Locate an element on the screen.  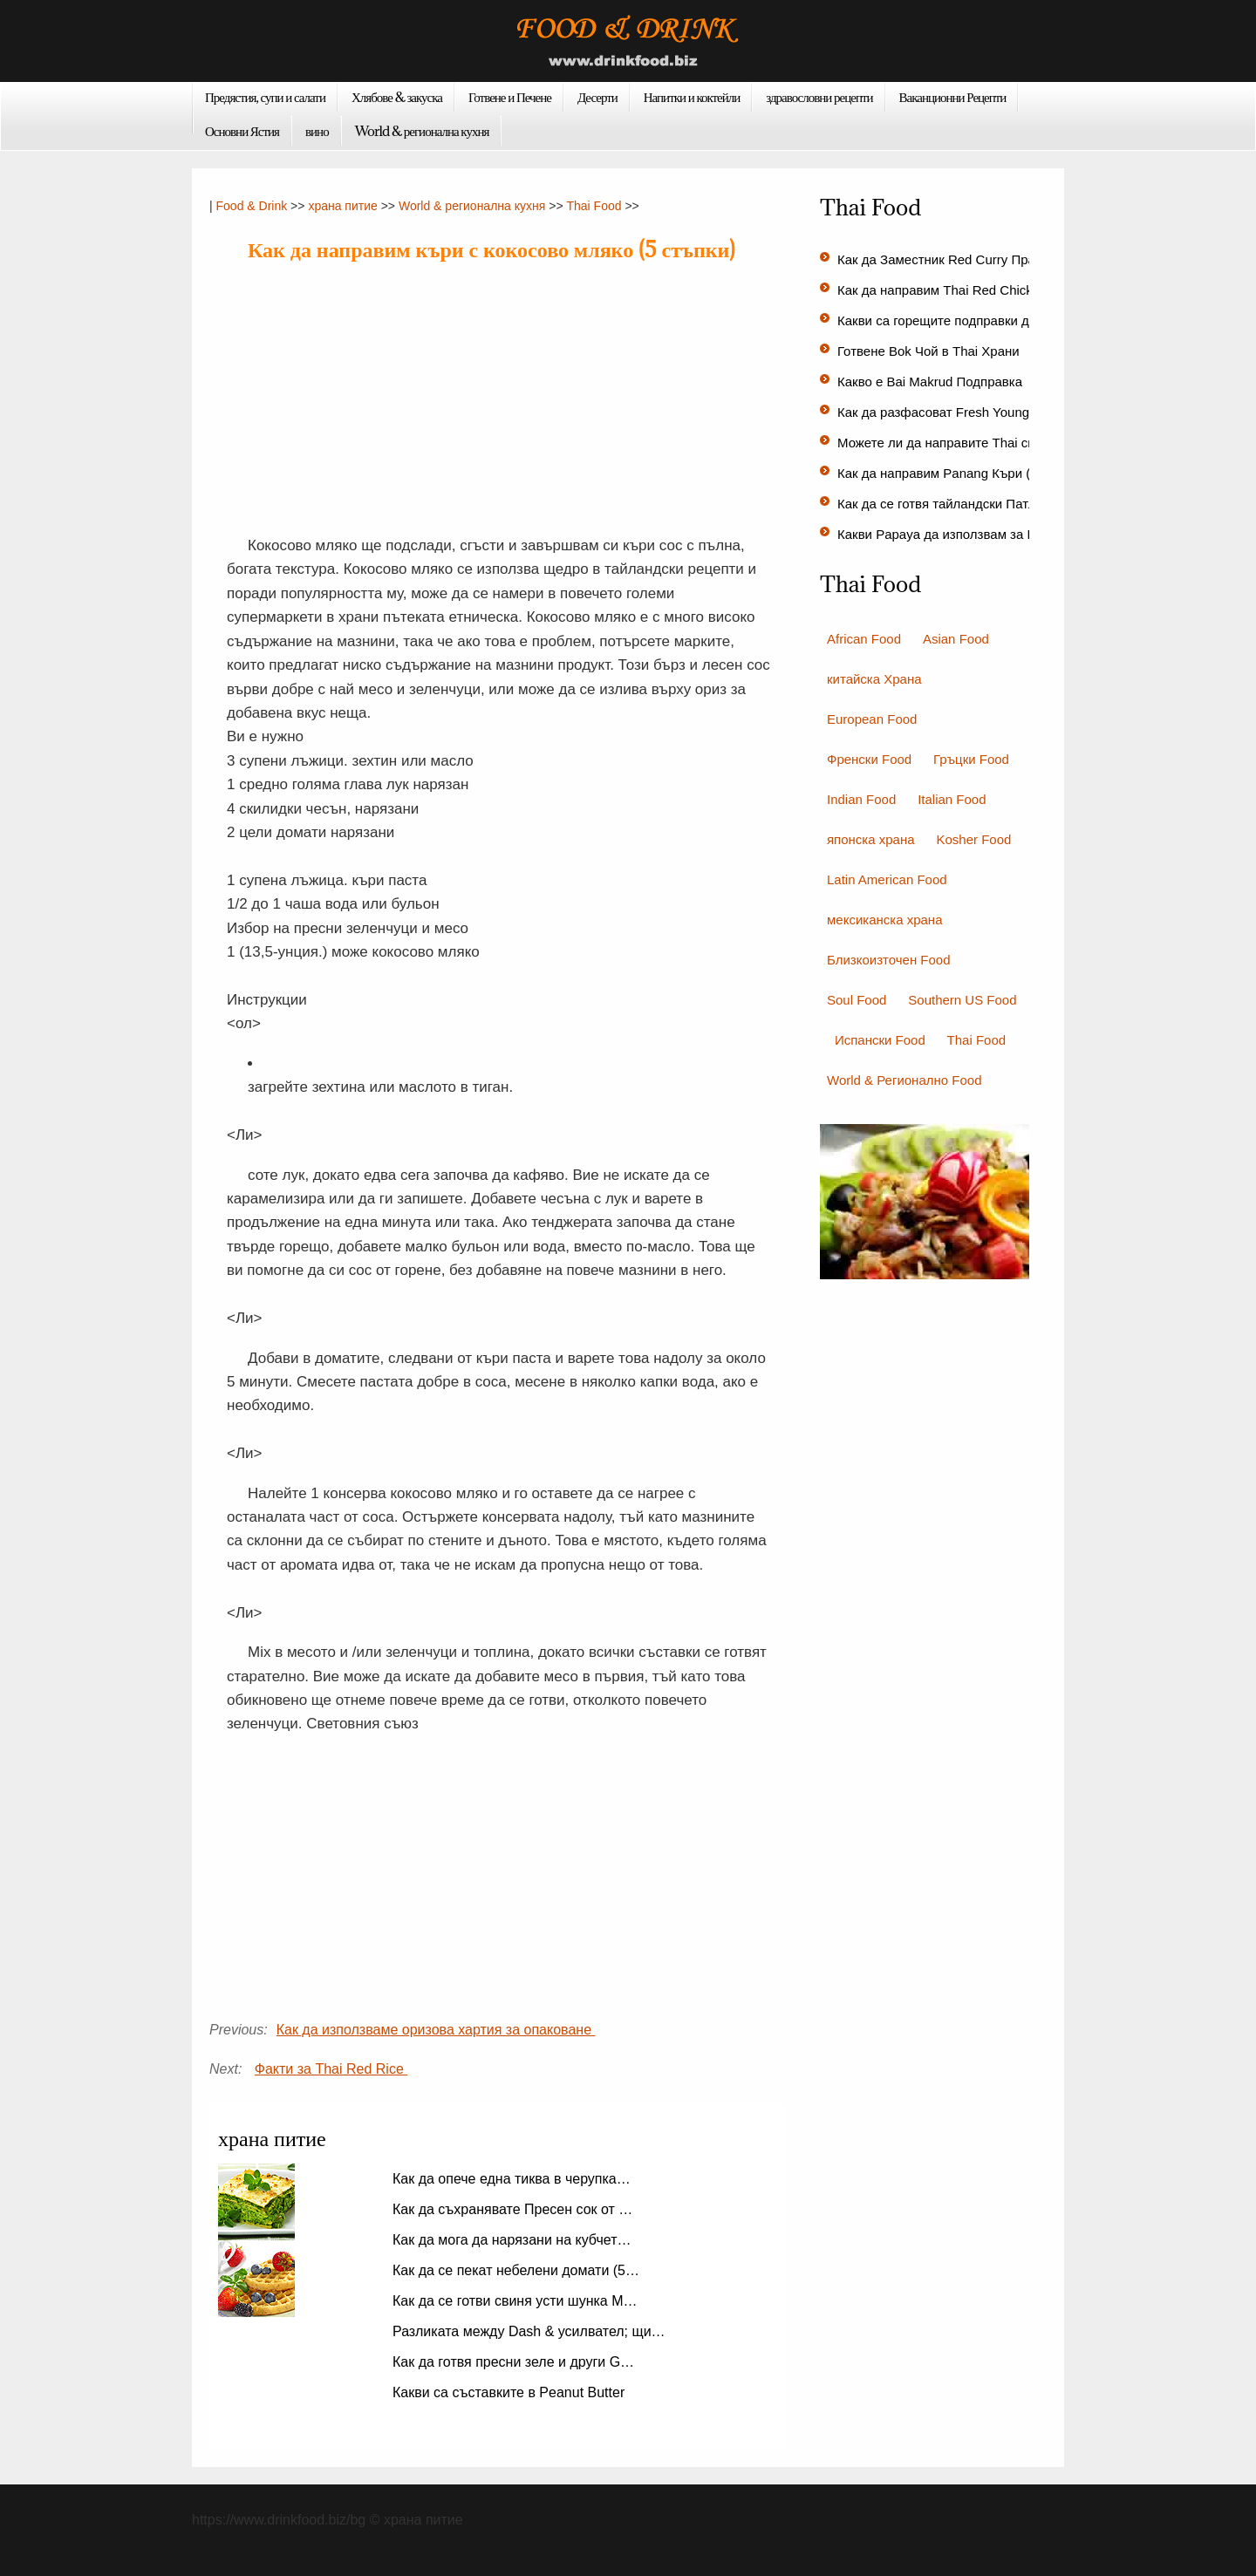
Thai Food is located at coordinates (593, 206).